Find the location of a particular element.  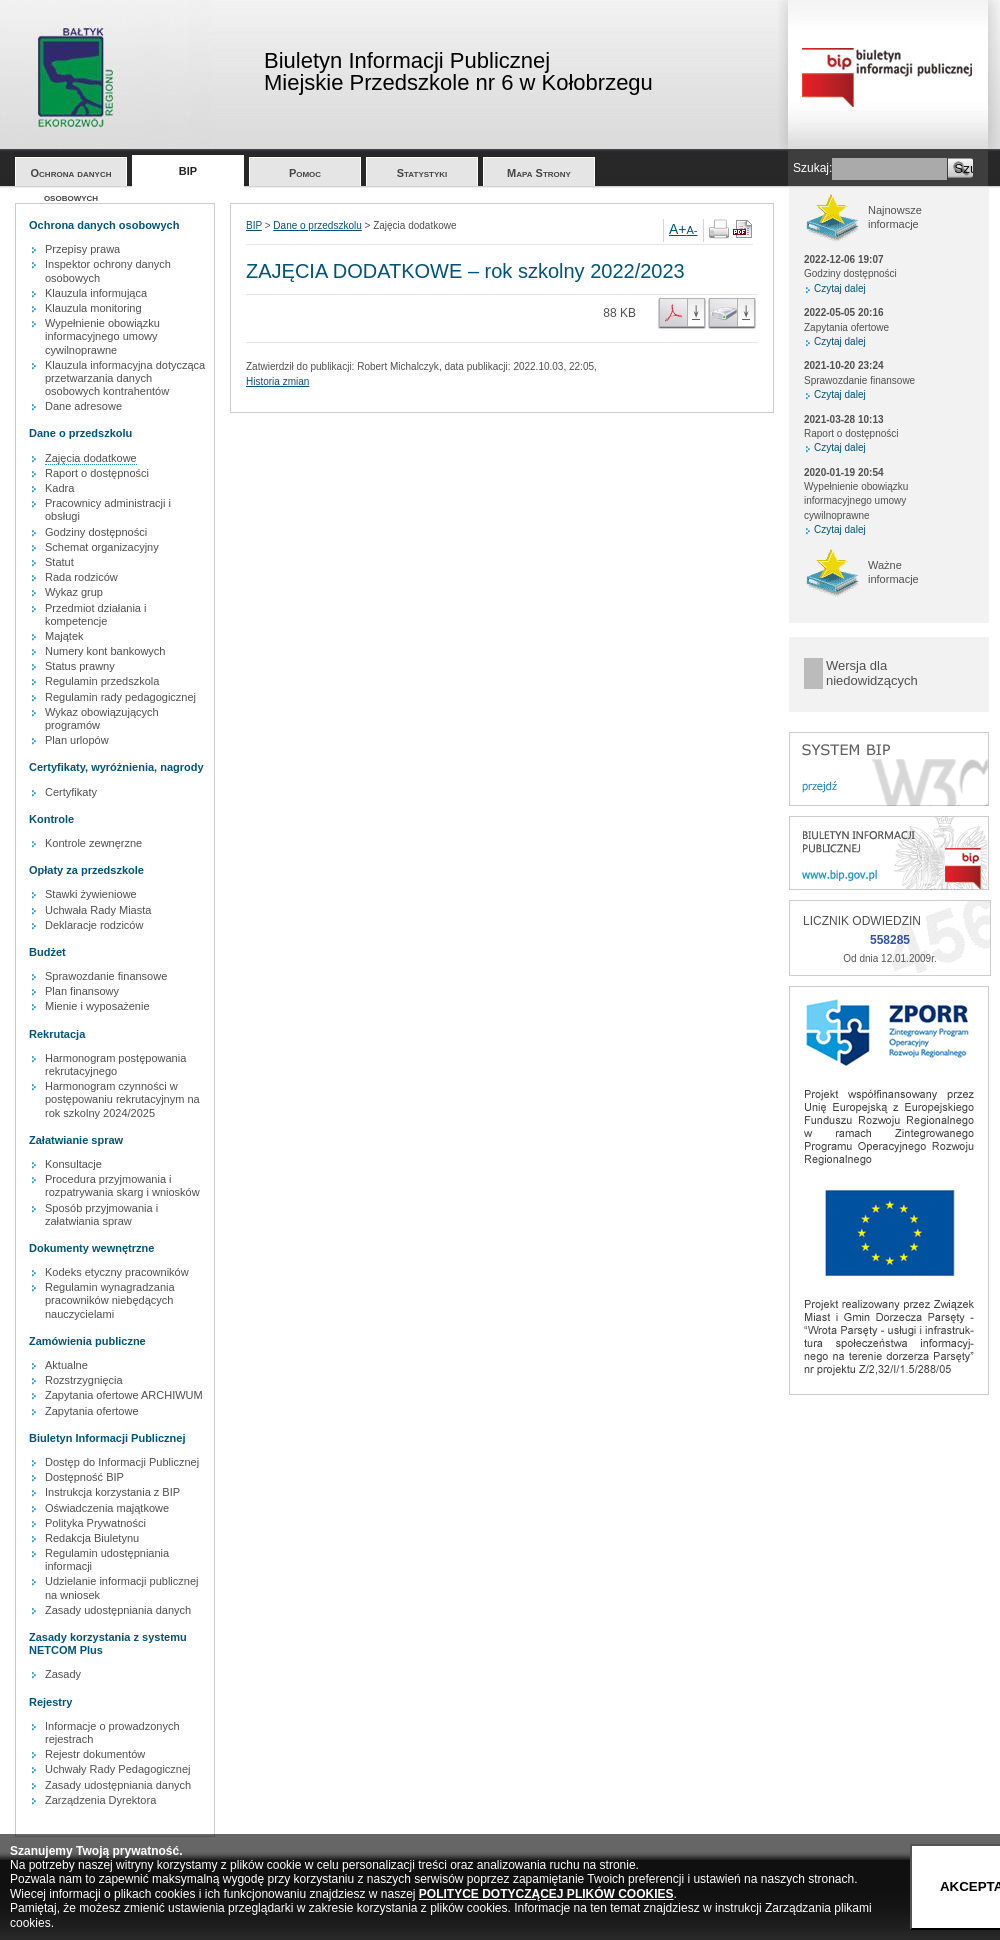

Certyfikaty is located at coordinates (71, 792).